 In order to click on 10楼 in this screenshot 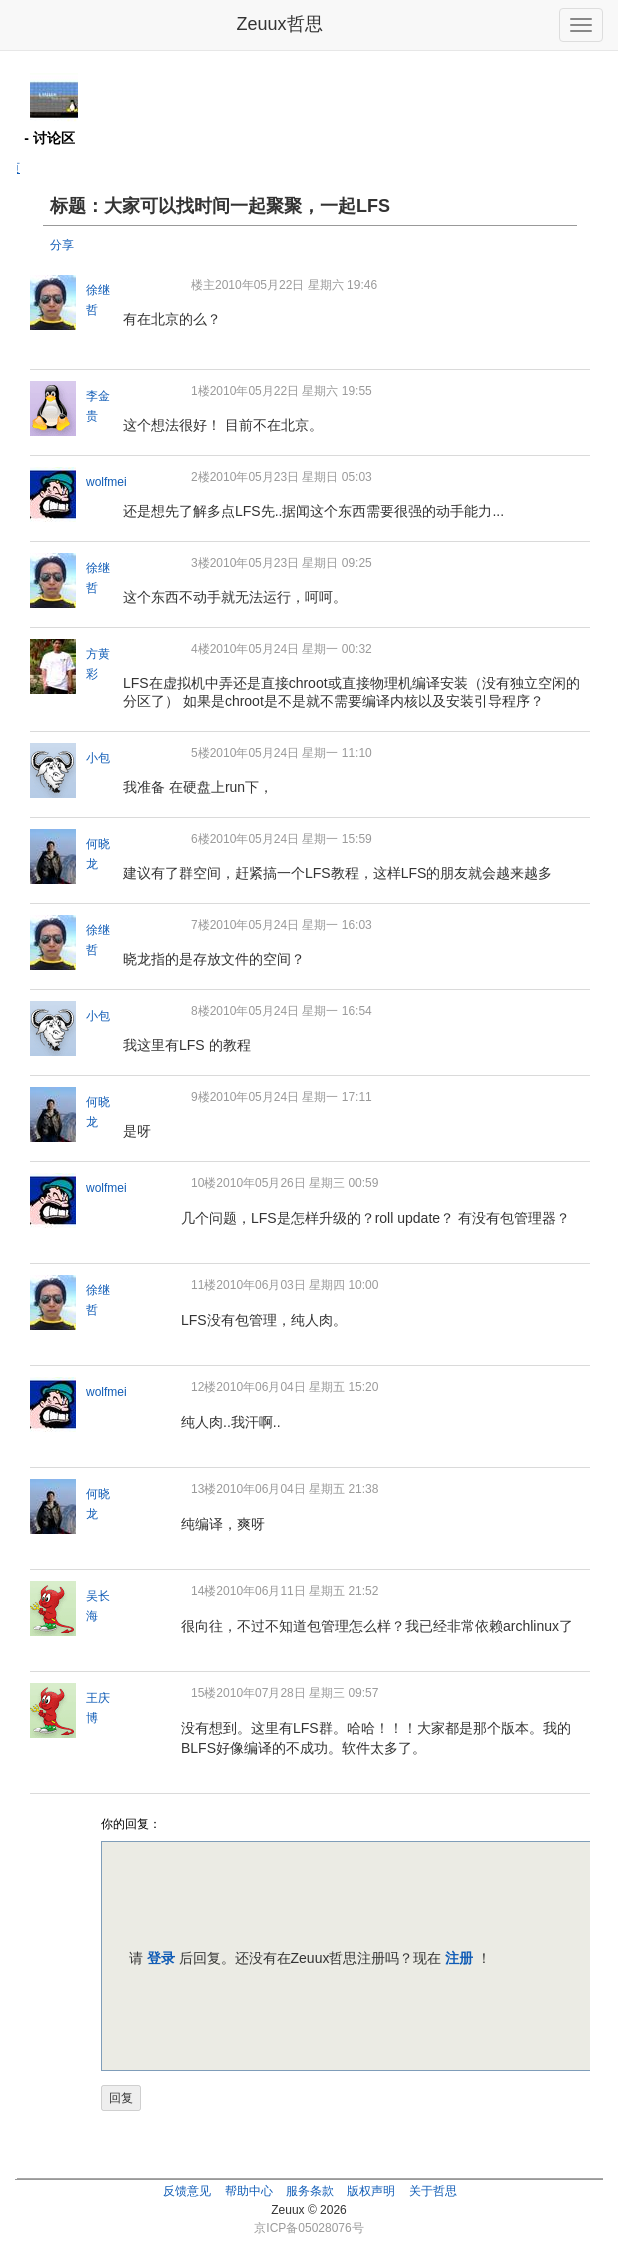, I will do `click(203, 1183)`.